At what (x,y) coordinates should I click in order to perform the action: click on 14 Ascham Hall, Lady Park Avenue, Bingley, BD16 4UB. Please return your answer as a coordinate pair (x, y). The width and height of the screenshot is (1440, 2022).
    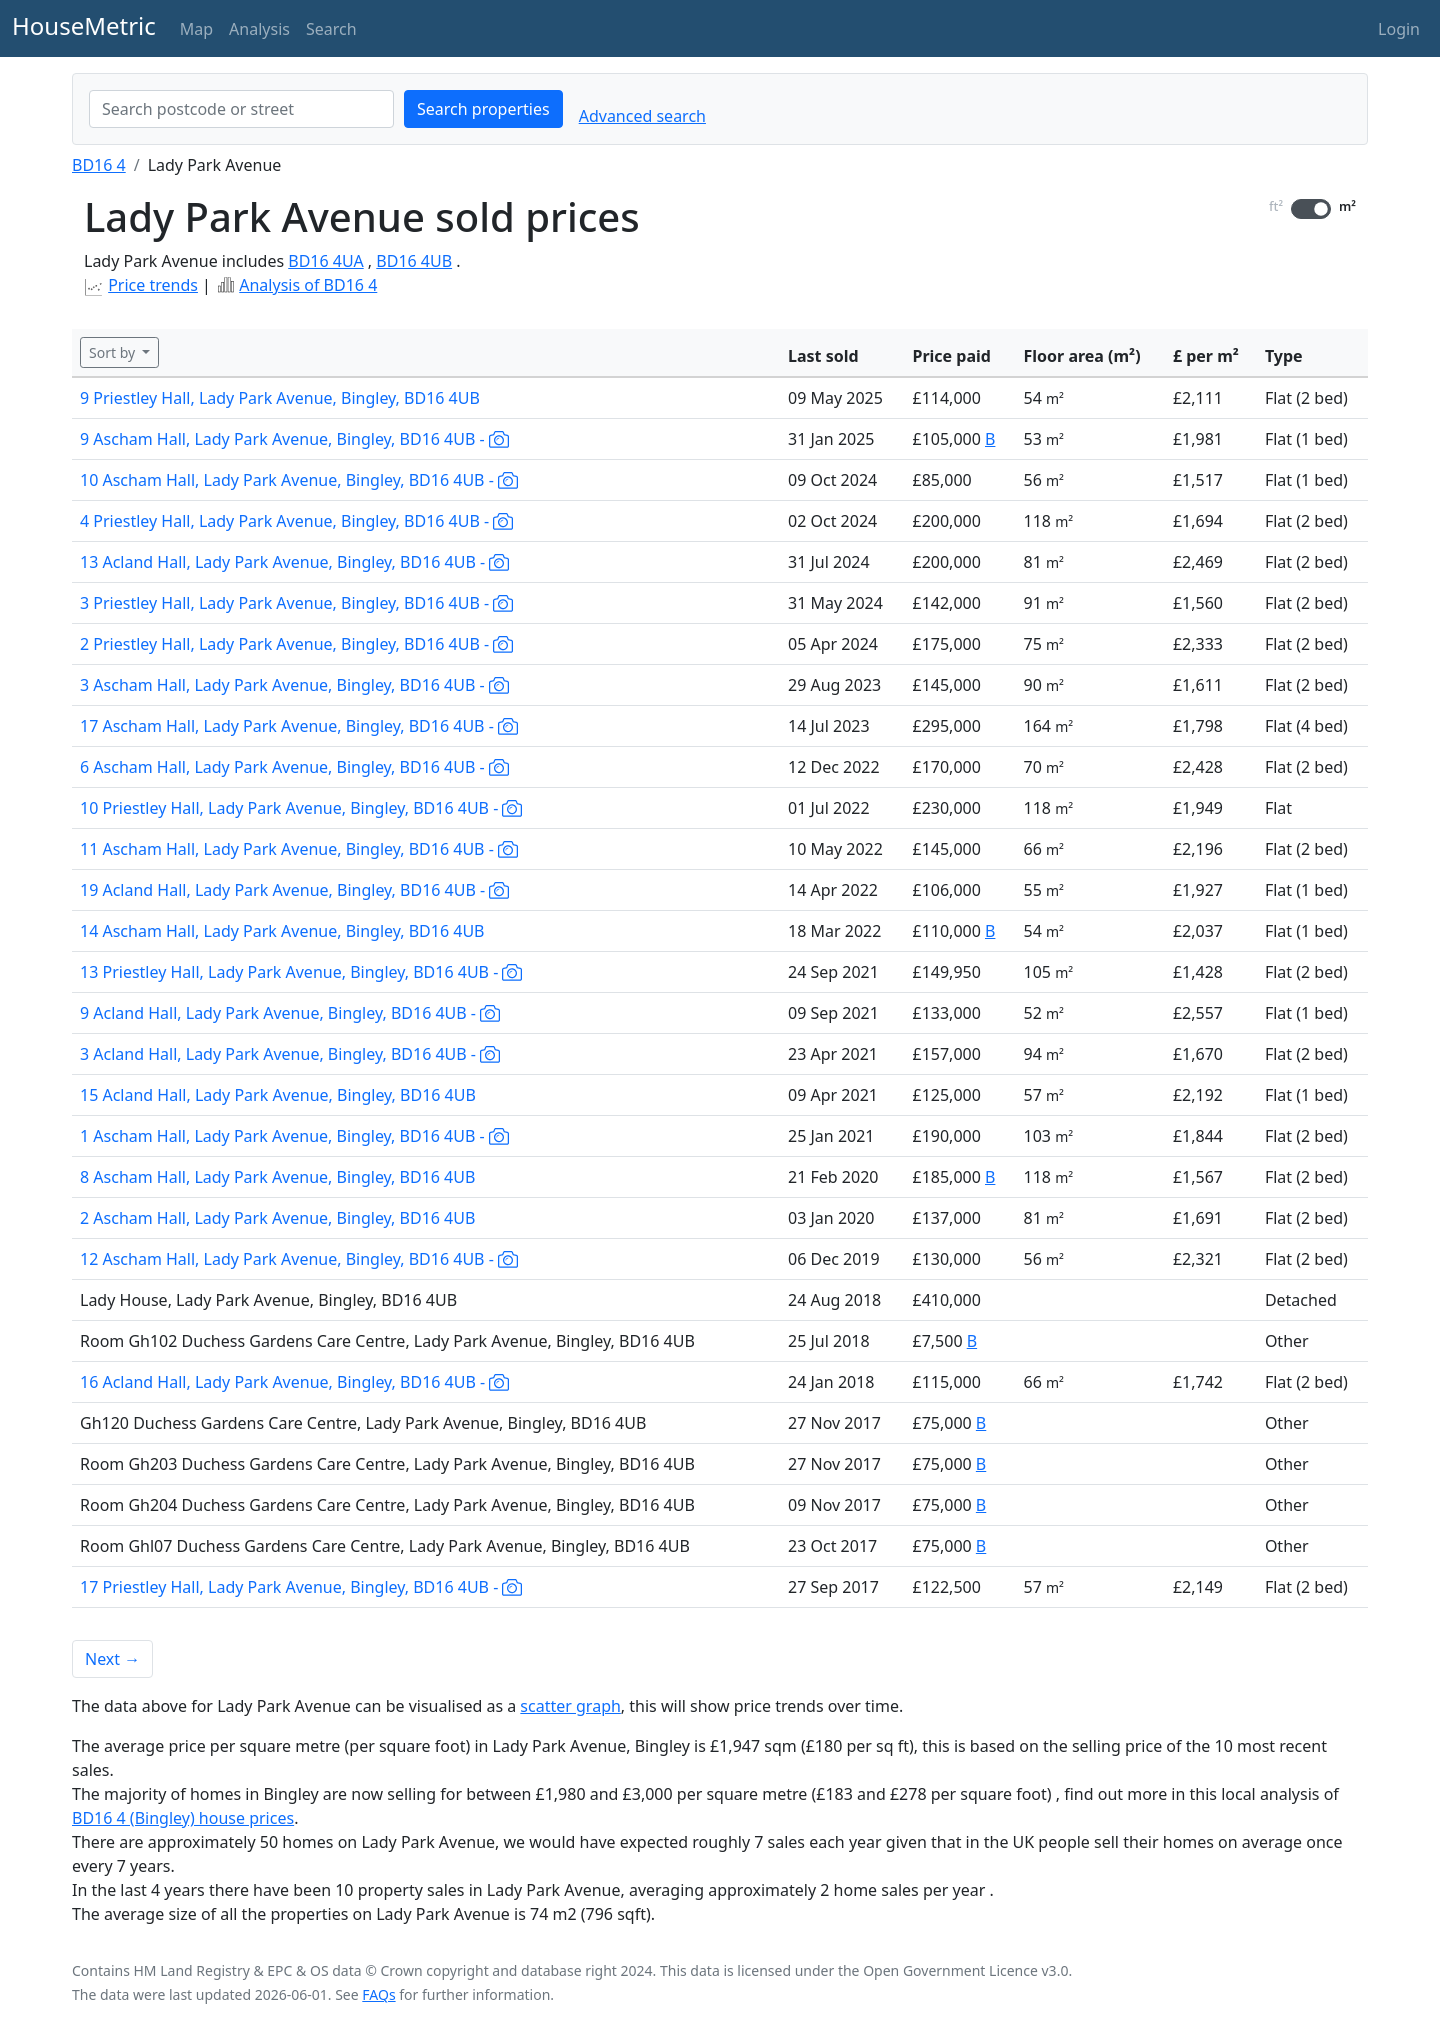
    Looking at the image, I should click on (282, 931).